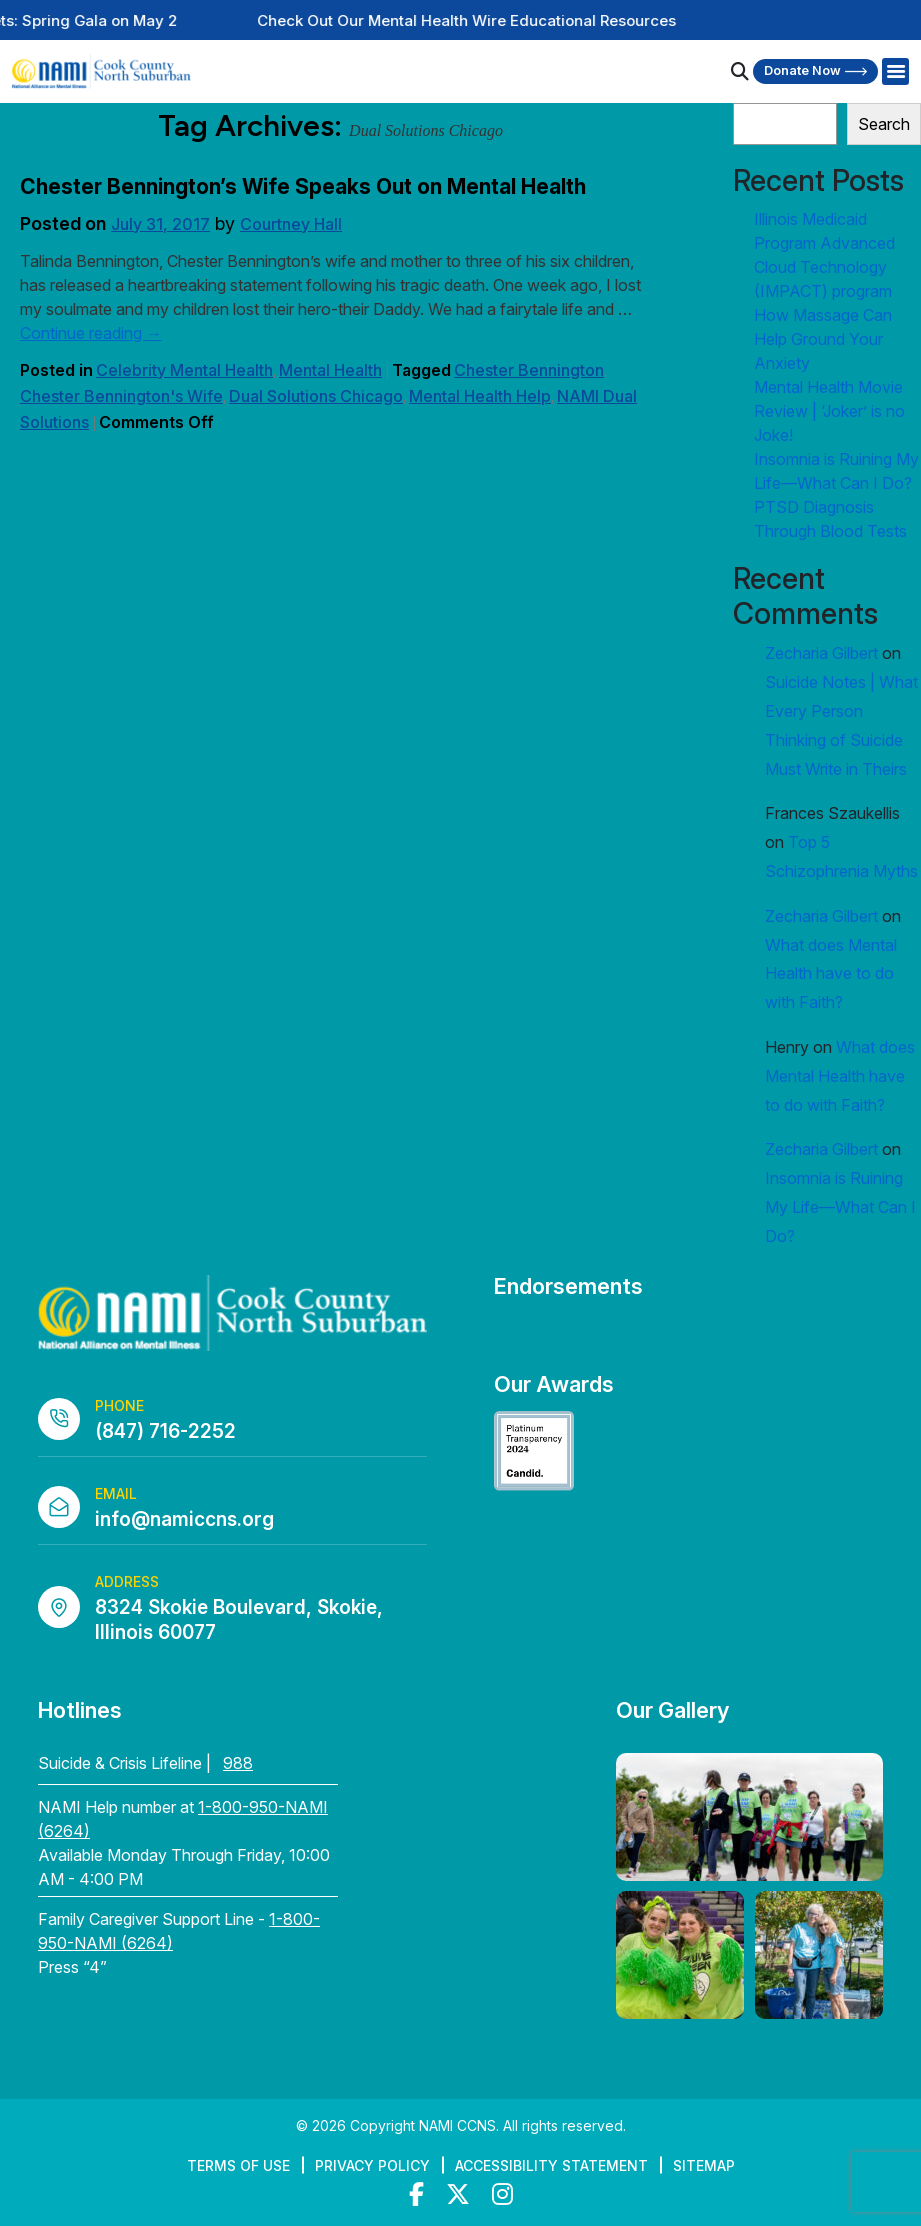 Image resolution: width=921 pixels, height=2226 pixels. I want to click on Mental Health Movie Review | ‘Joker’ is no Joke!, so click(829, 411).